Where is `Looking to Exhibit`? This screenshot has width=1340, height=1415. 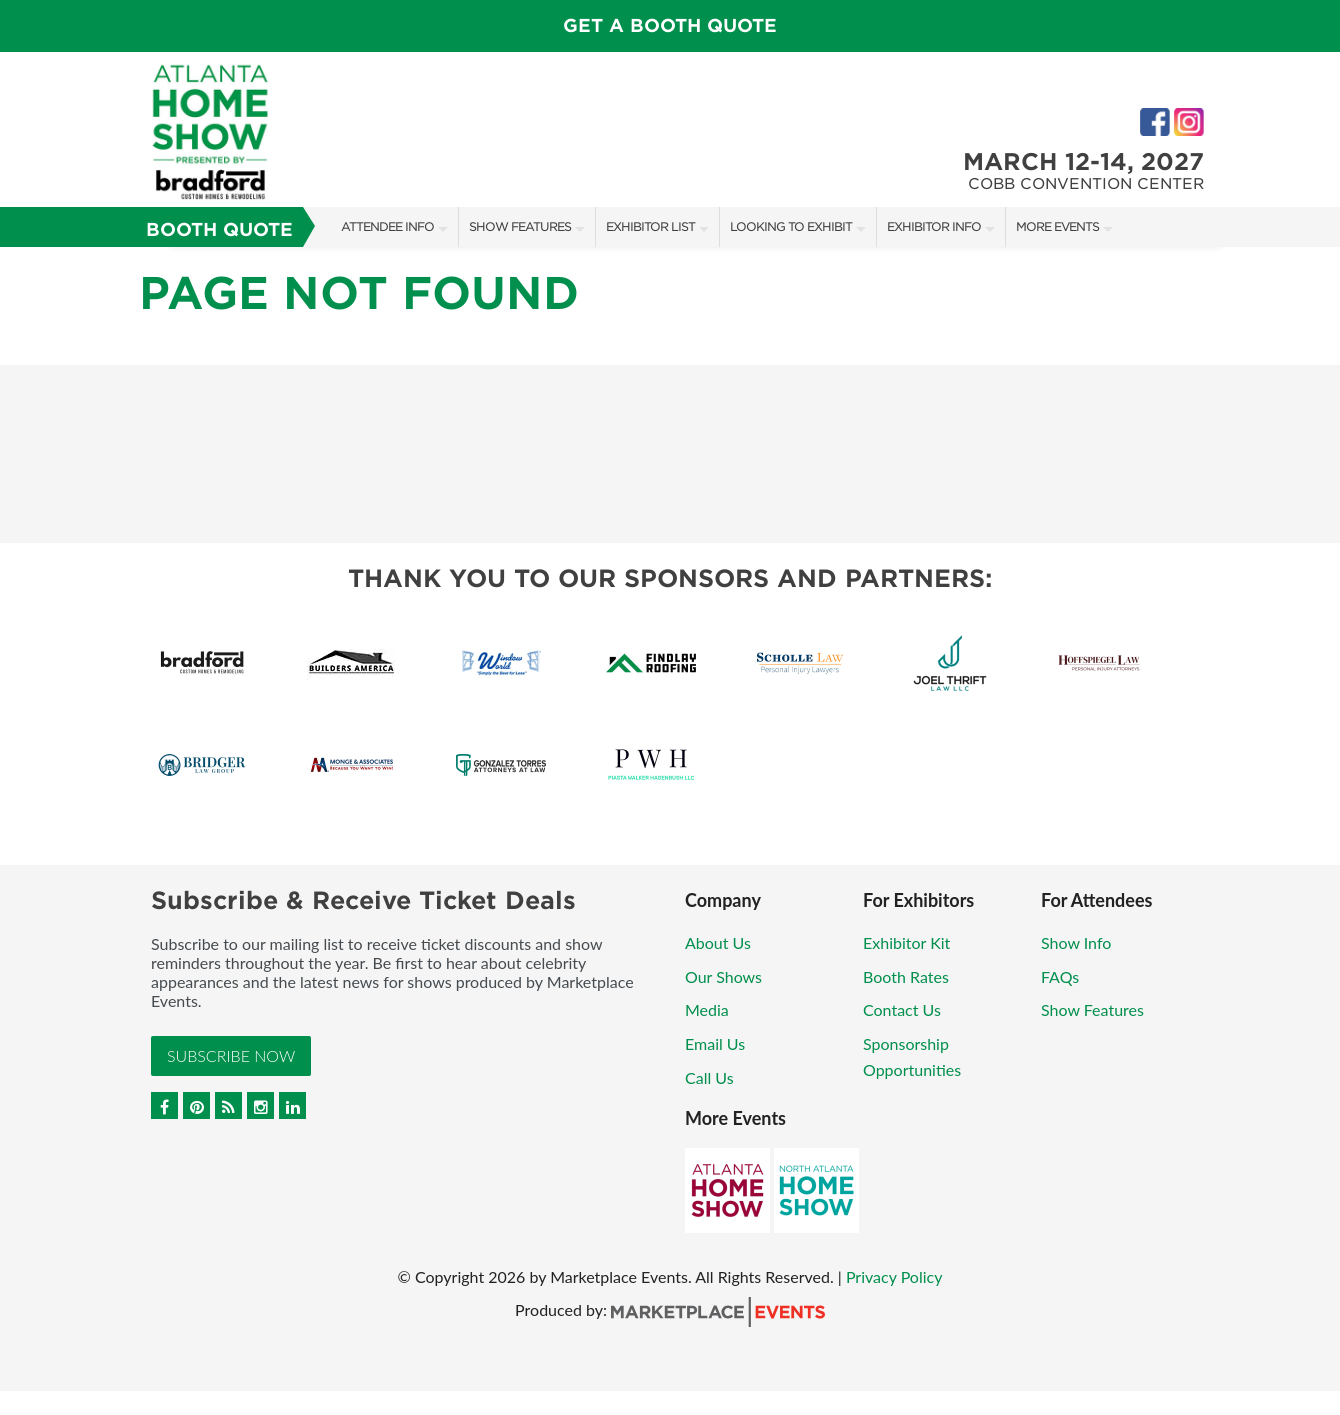 Looking to Exhibit is located at coordinates (791, 226).